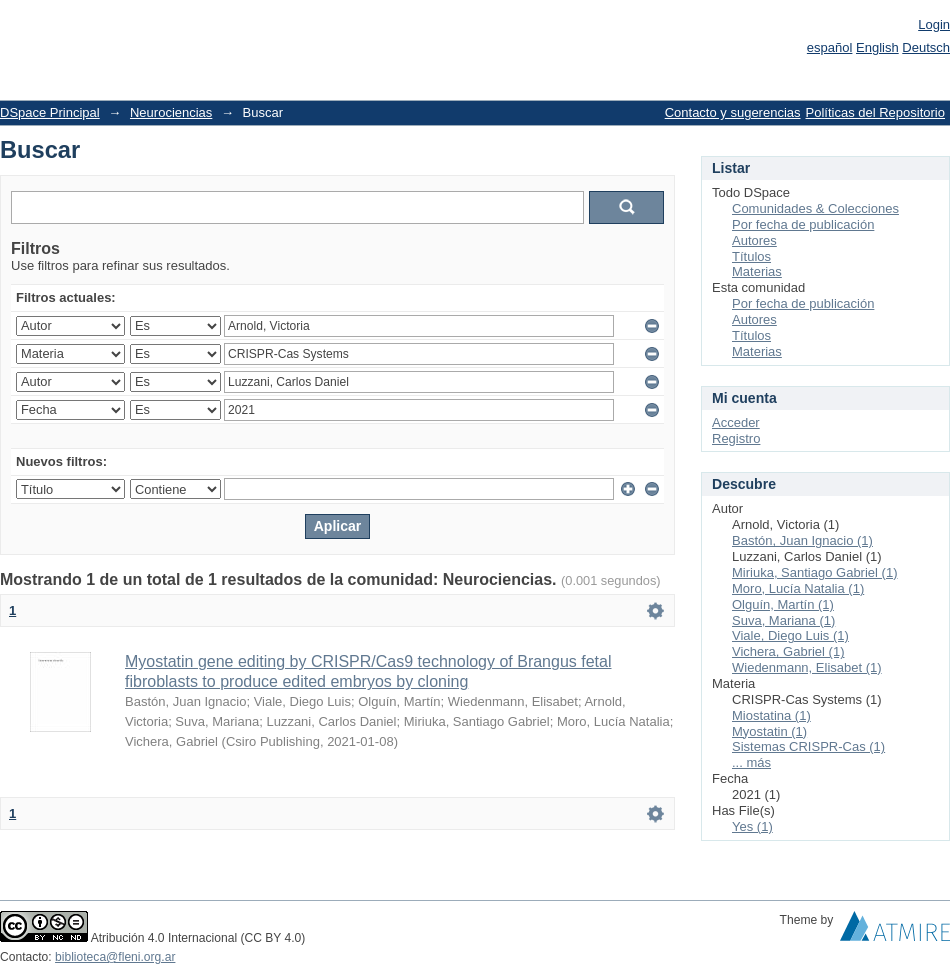 This screenshot has width=950, height=967. I want to click on Materias, so click(757, 271).